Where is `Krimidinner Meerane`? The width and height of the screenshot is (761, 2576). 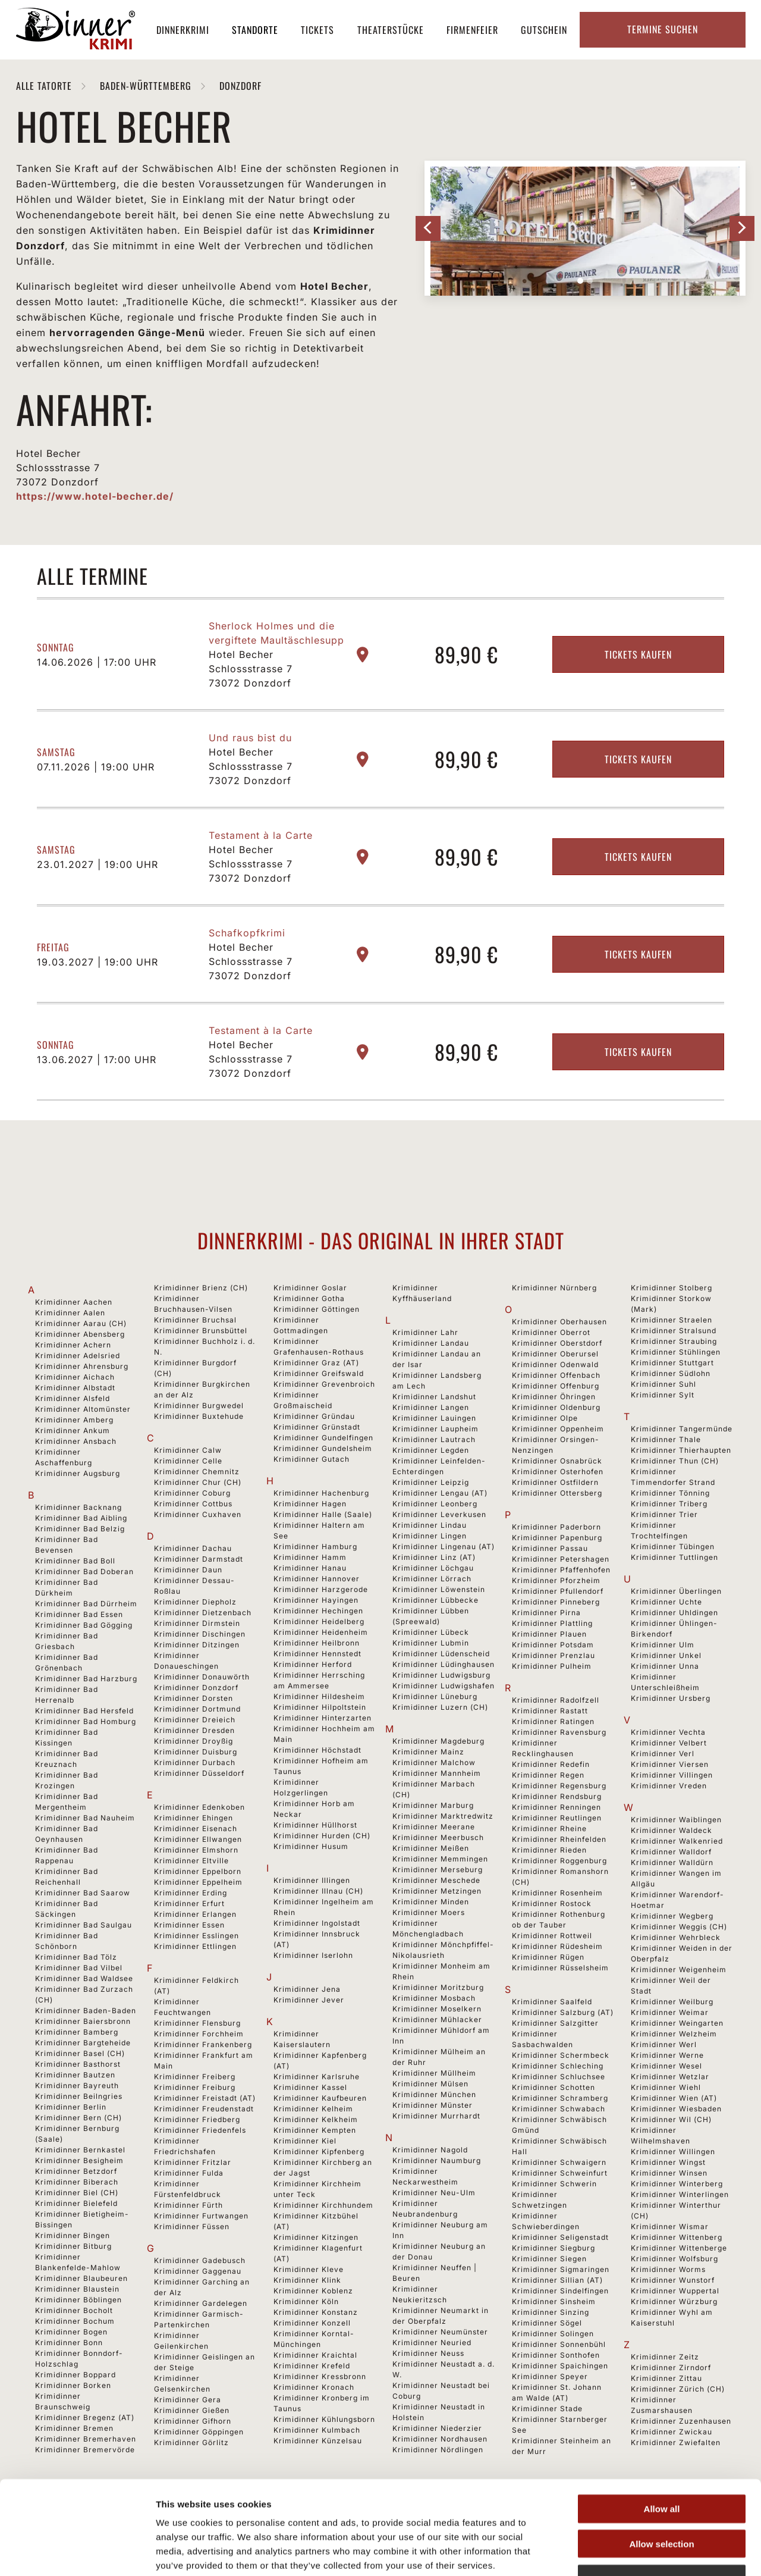
Krimidinner Meerane is located at coordinates (433, 1826).